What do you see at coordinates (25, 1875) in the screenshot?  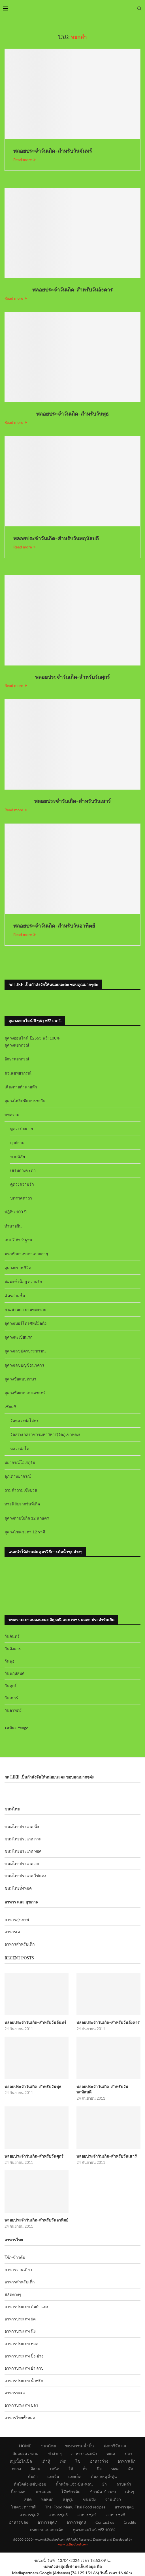 I see `ขนมไทยประเภท ไข่แดง` at bounding box center [25, 1875].